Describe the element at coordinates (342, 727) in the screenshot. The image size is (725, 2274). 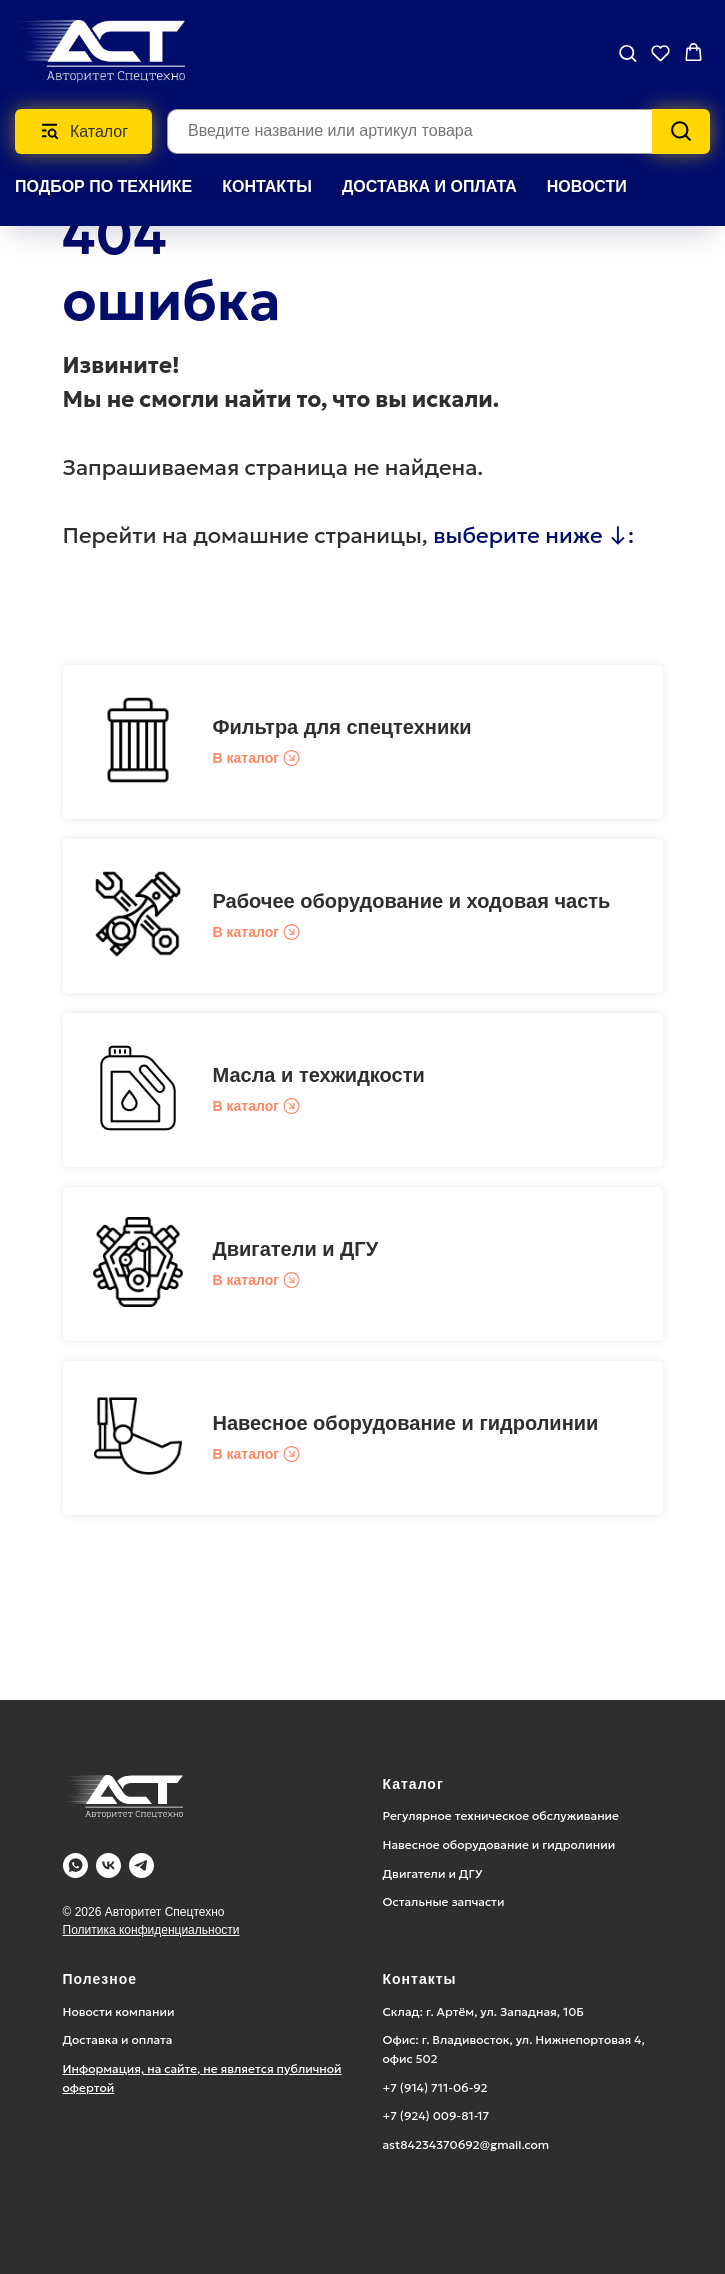
I see `Фильтра для спецтехники` at that location.